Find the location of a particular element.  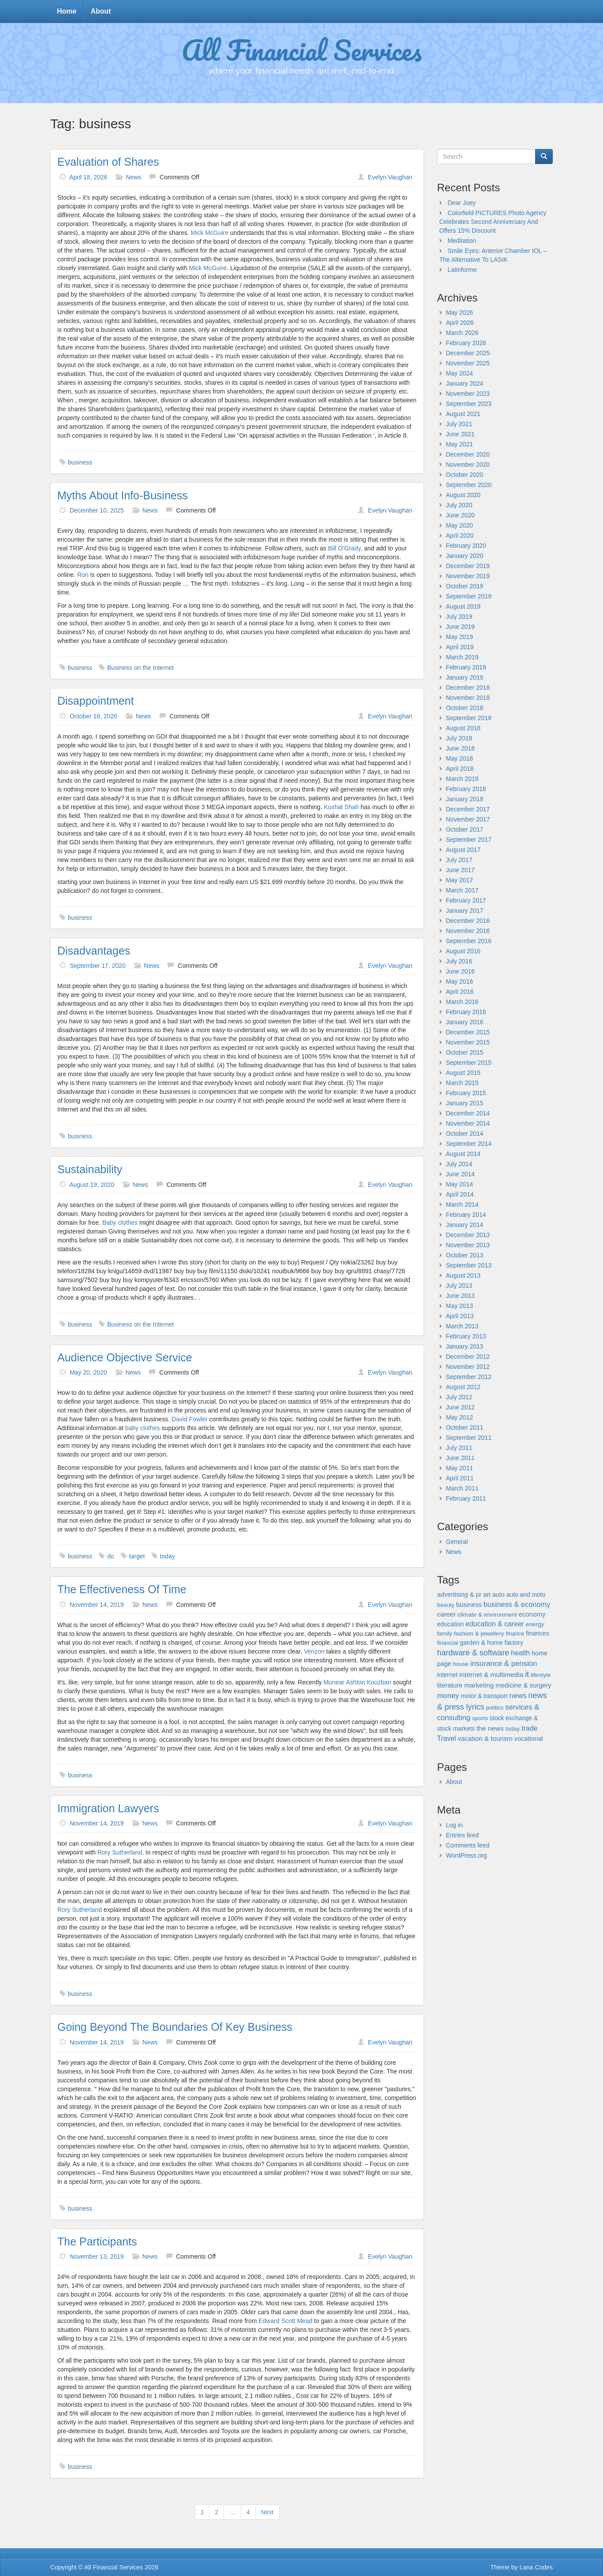

October 2019 is located at coordinates (465, 586).